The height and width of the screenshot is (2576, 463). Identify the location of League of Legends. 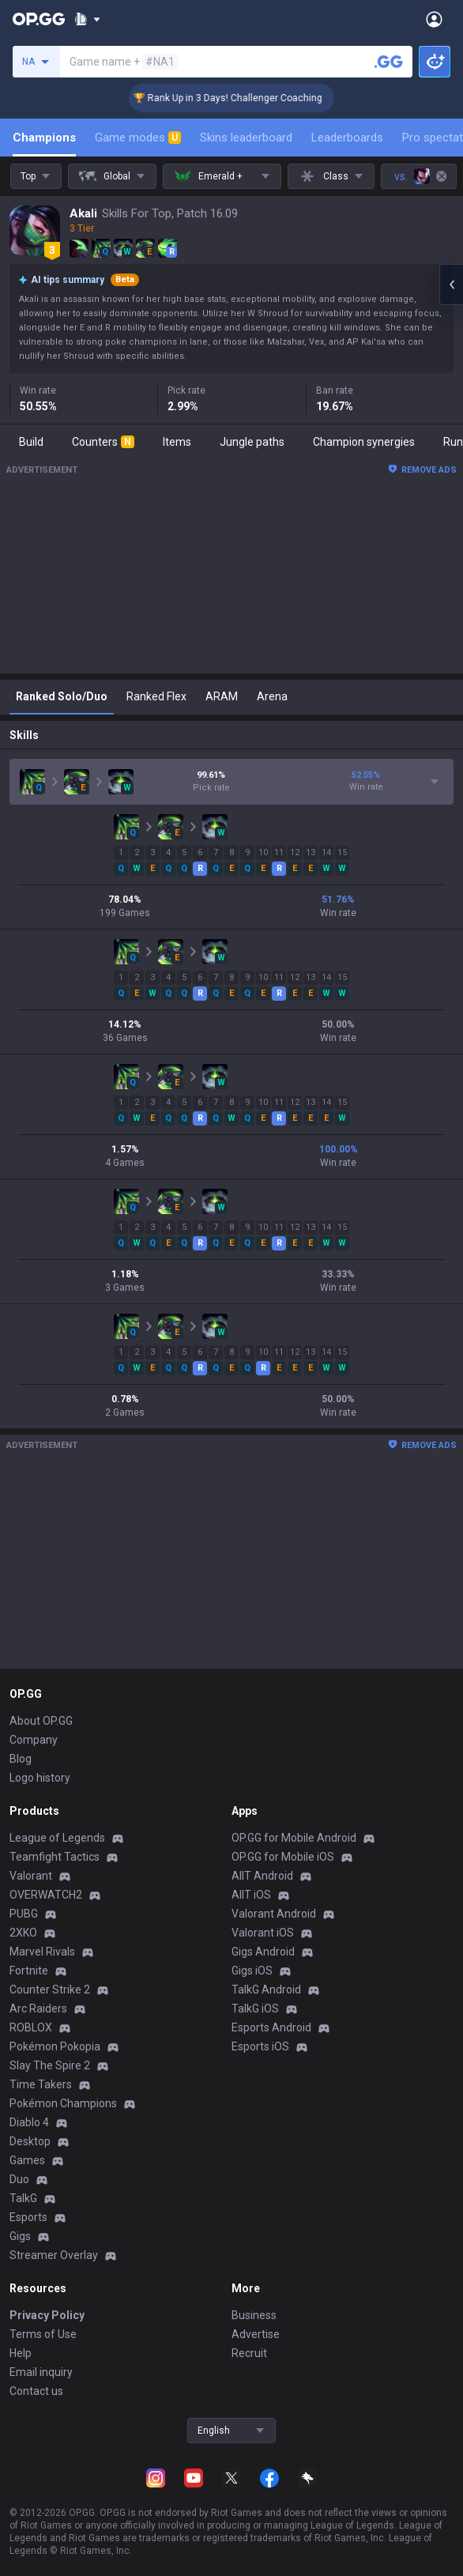
(57, 1837).